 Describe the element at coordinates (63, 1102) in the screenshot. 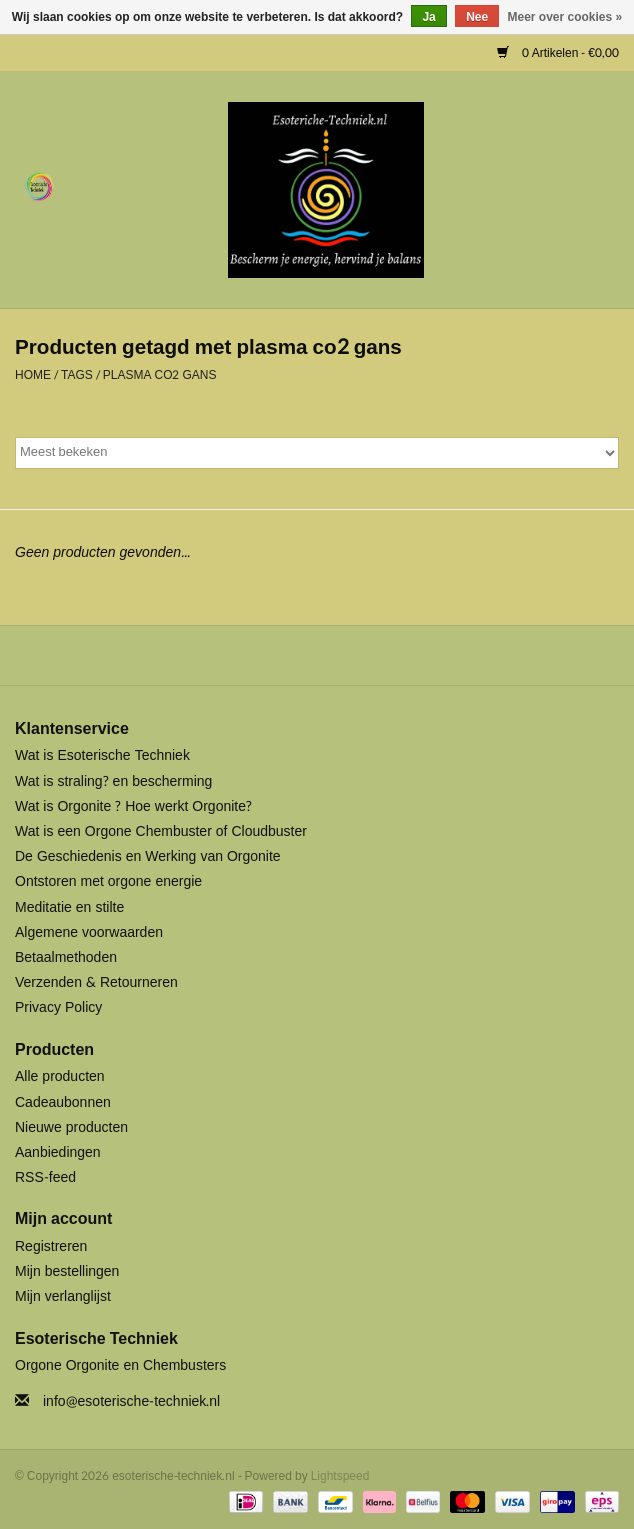

I see `Cadeaubonnen` at that location.